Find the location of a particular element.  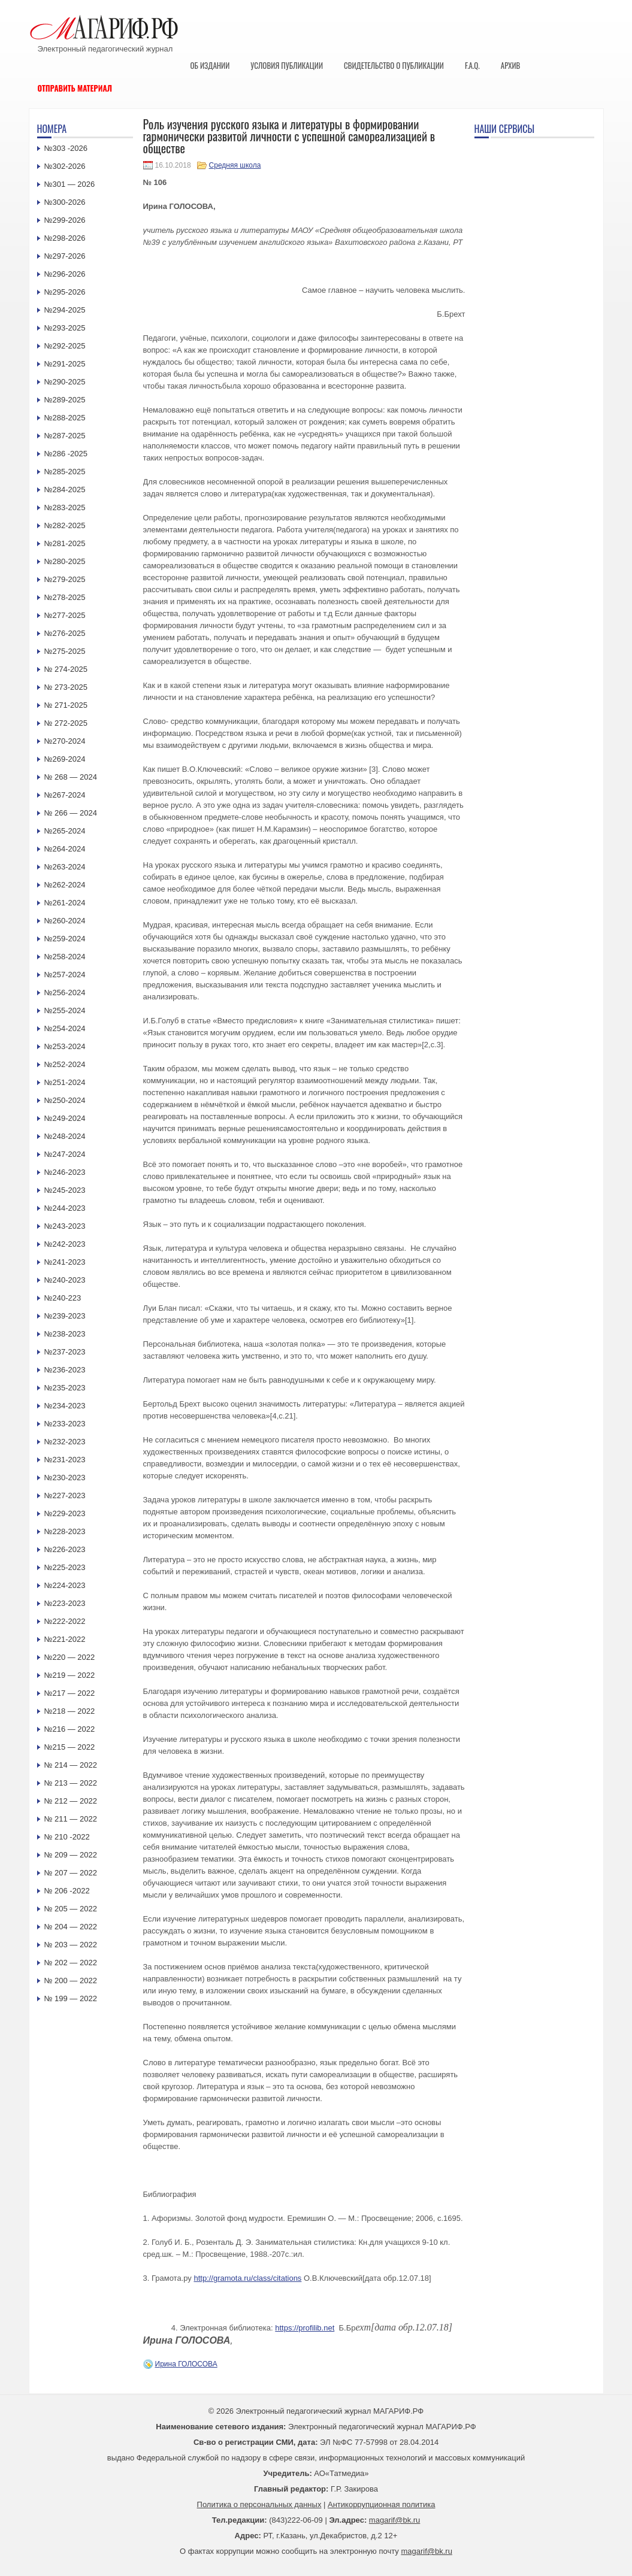

№230-2023 is located at coordinates (65, 1477).